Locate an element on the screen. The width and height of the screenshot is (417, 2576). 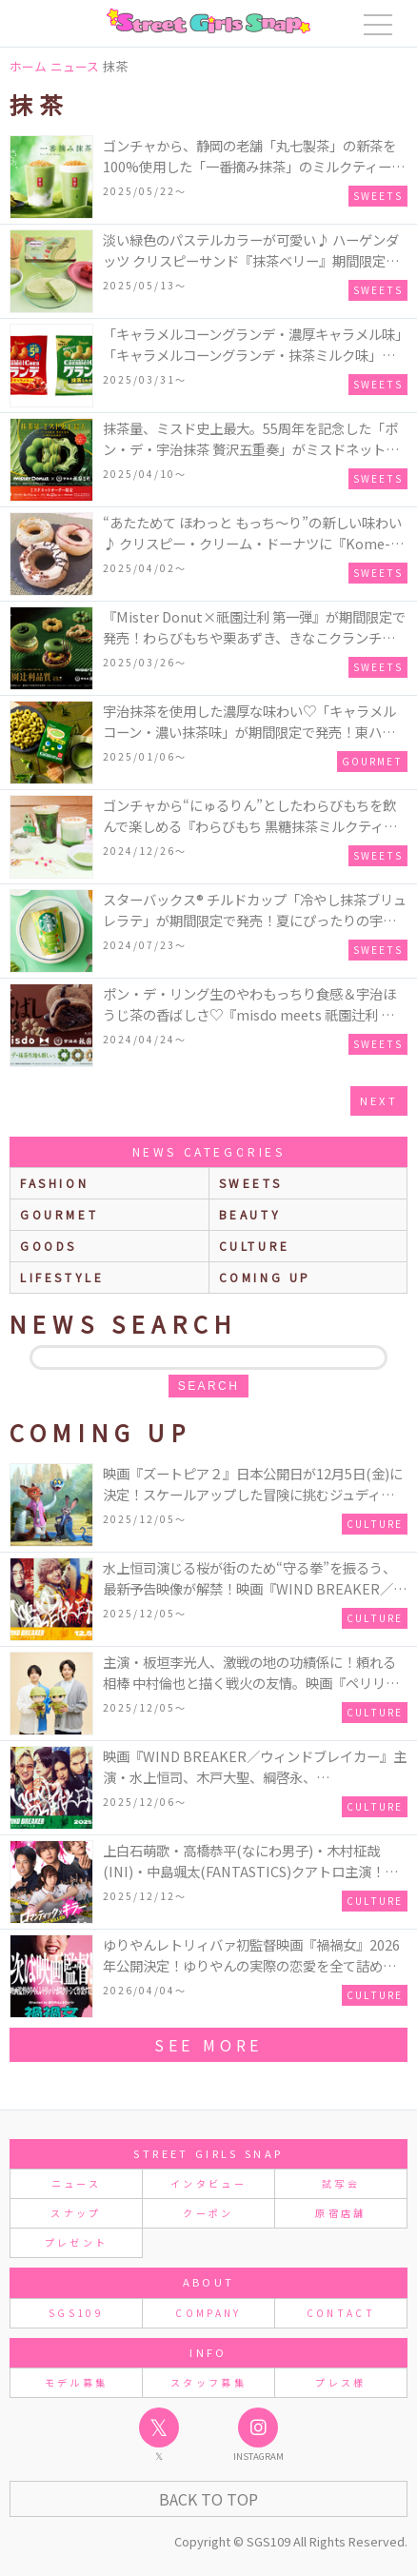
SGS109 is located at coordinates (76, 2313).